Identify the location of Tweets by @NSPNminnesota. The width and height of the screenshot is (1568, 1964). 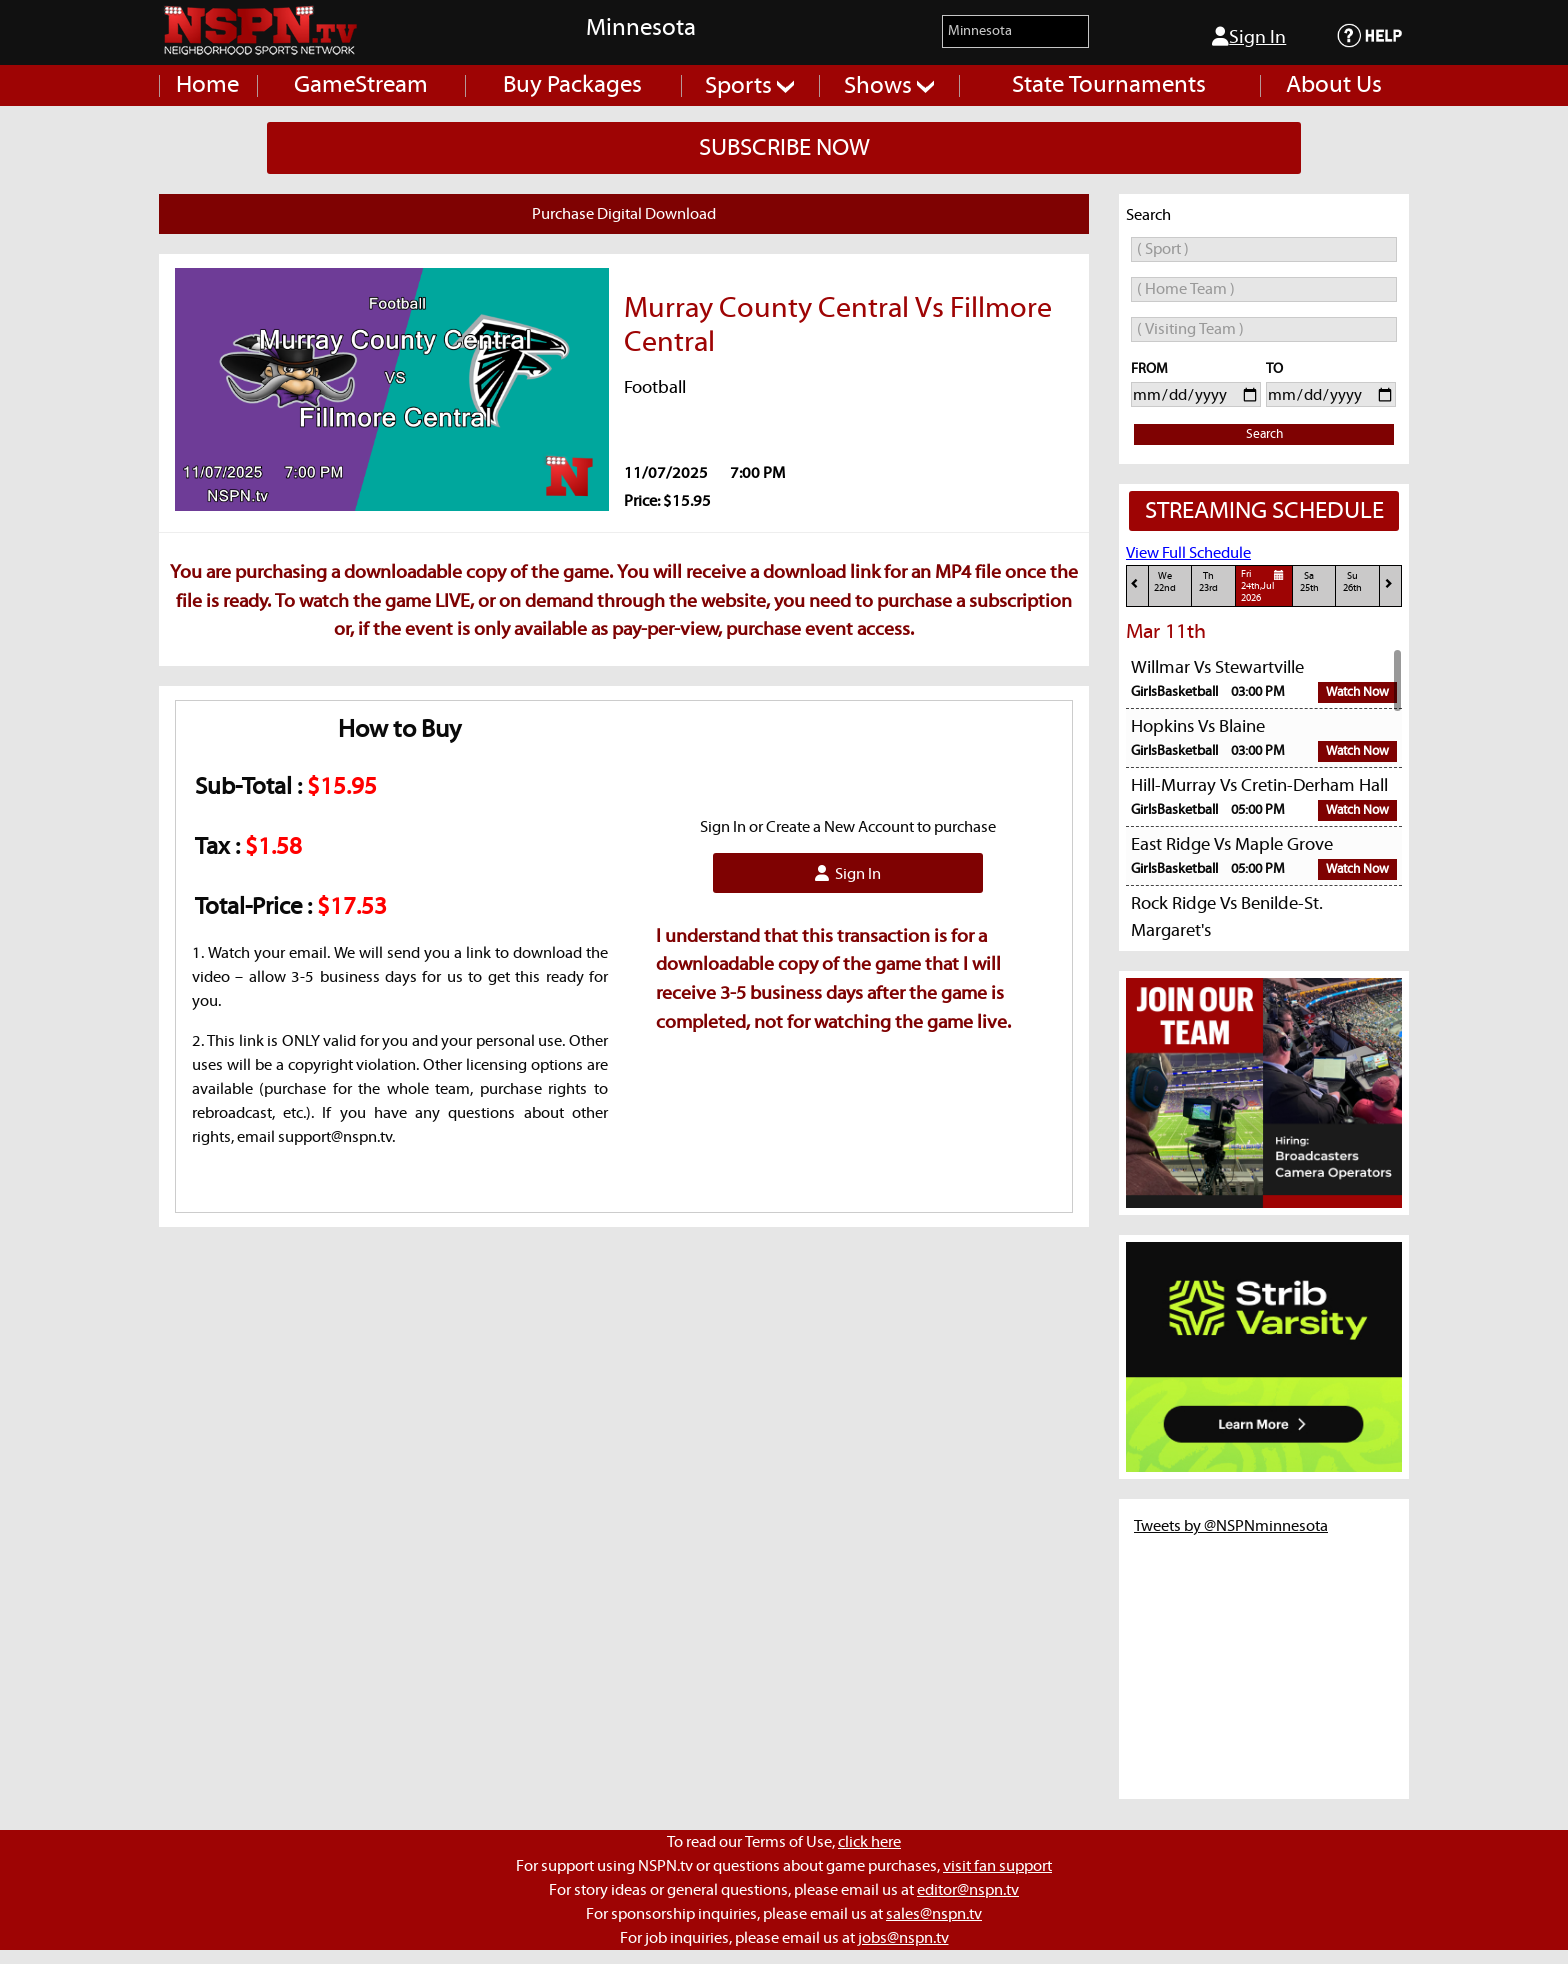
(1231, 1526).